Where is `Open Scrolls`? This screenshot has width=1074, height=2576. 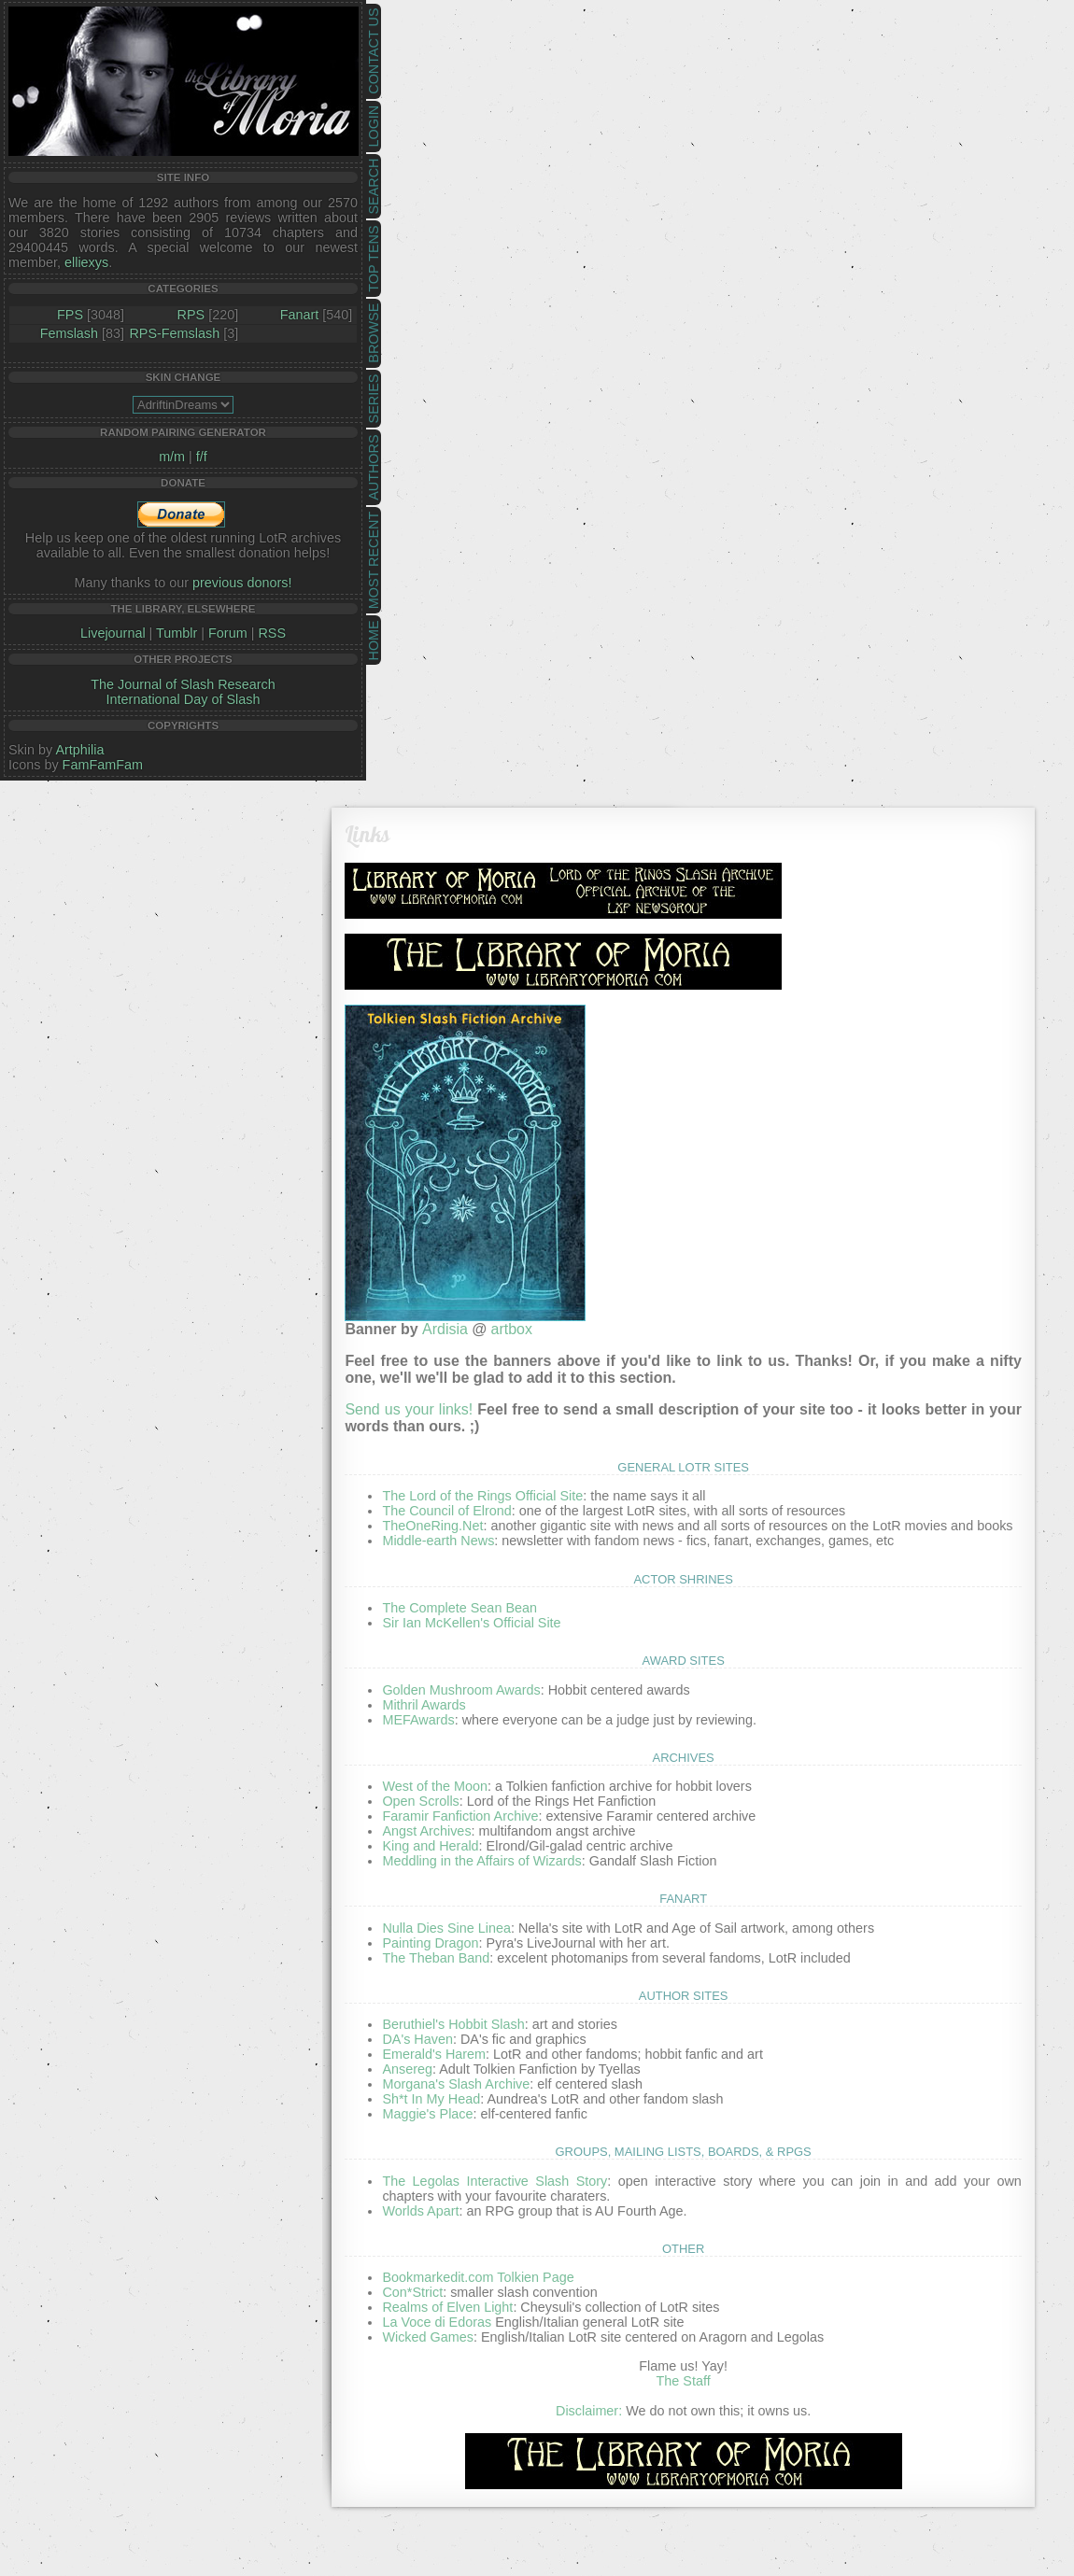
Open Scrolls is located at coordinates (420, 1801).